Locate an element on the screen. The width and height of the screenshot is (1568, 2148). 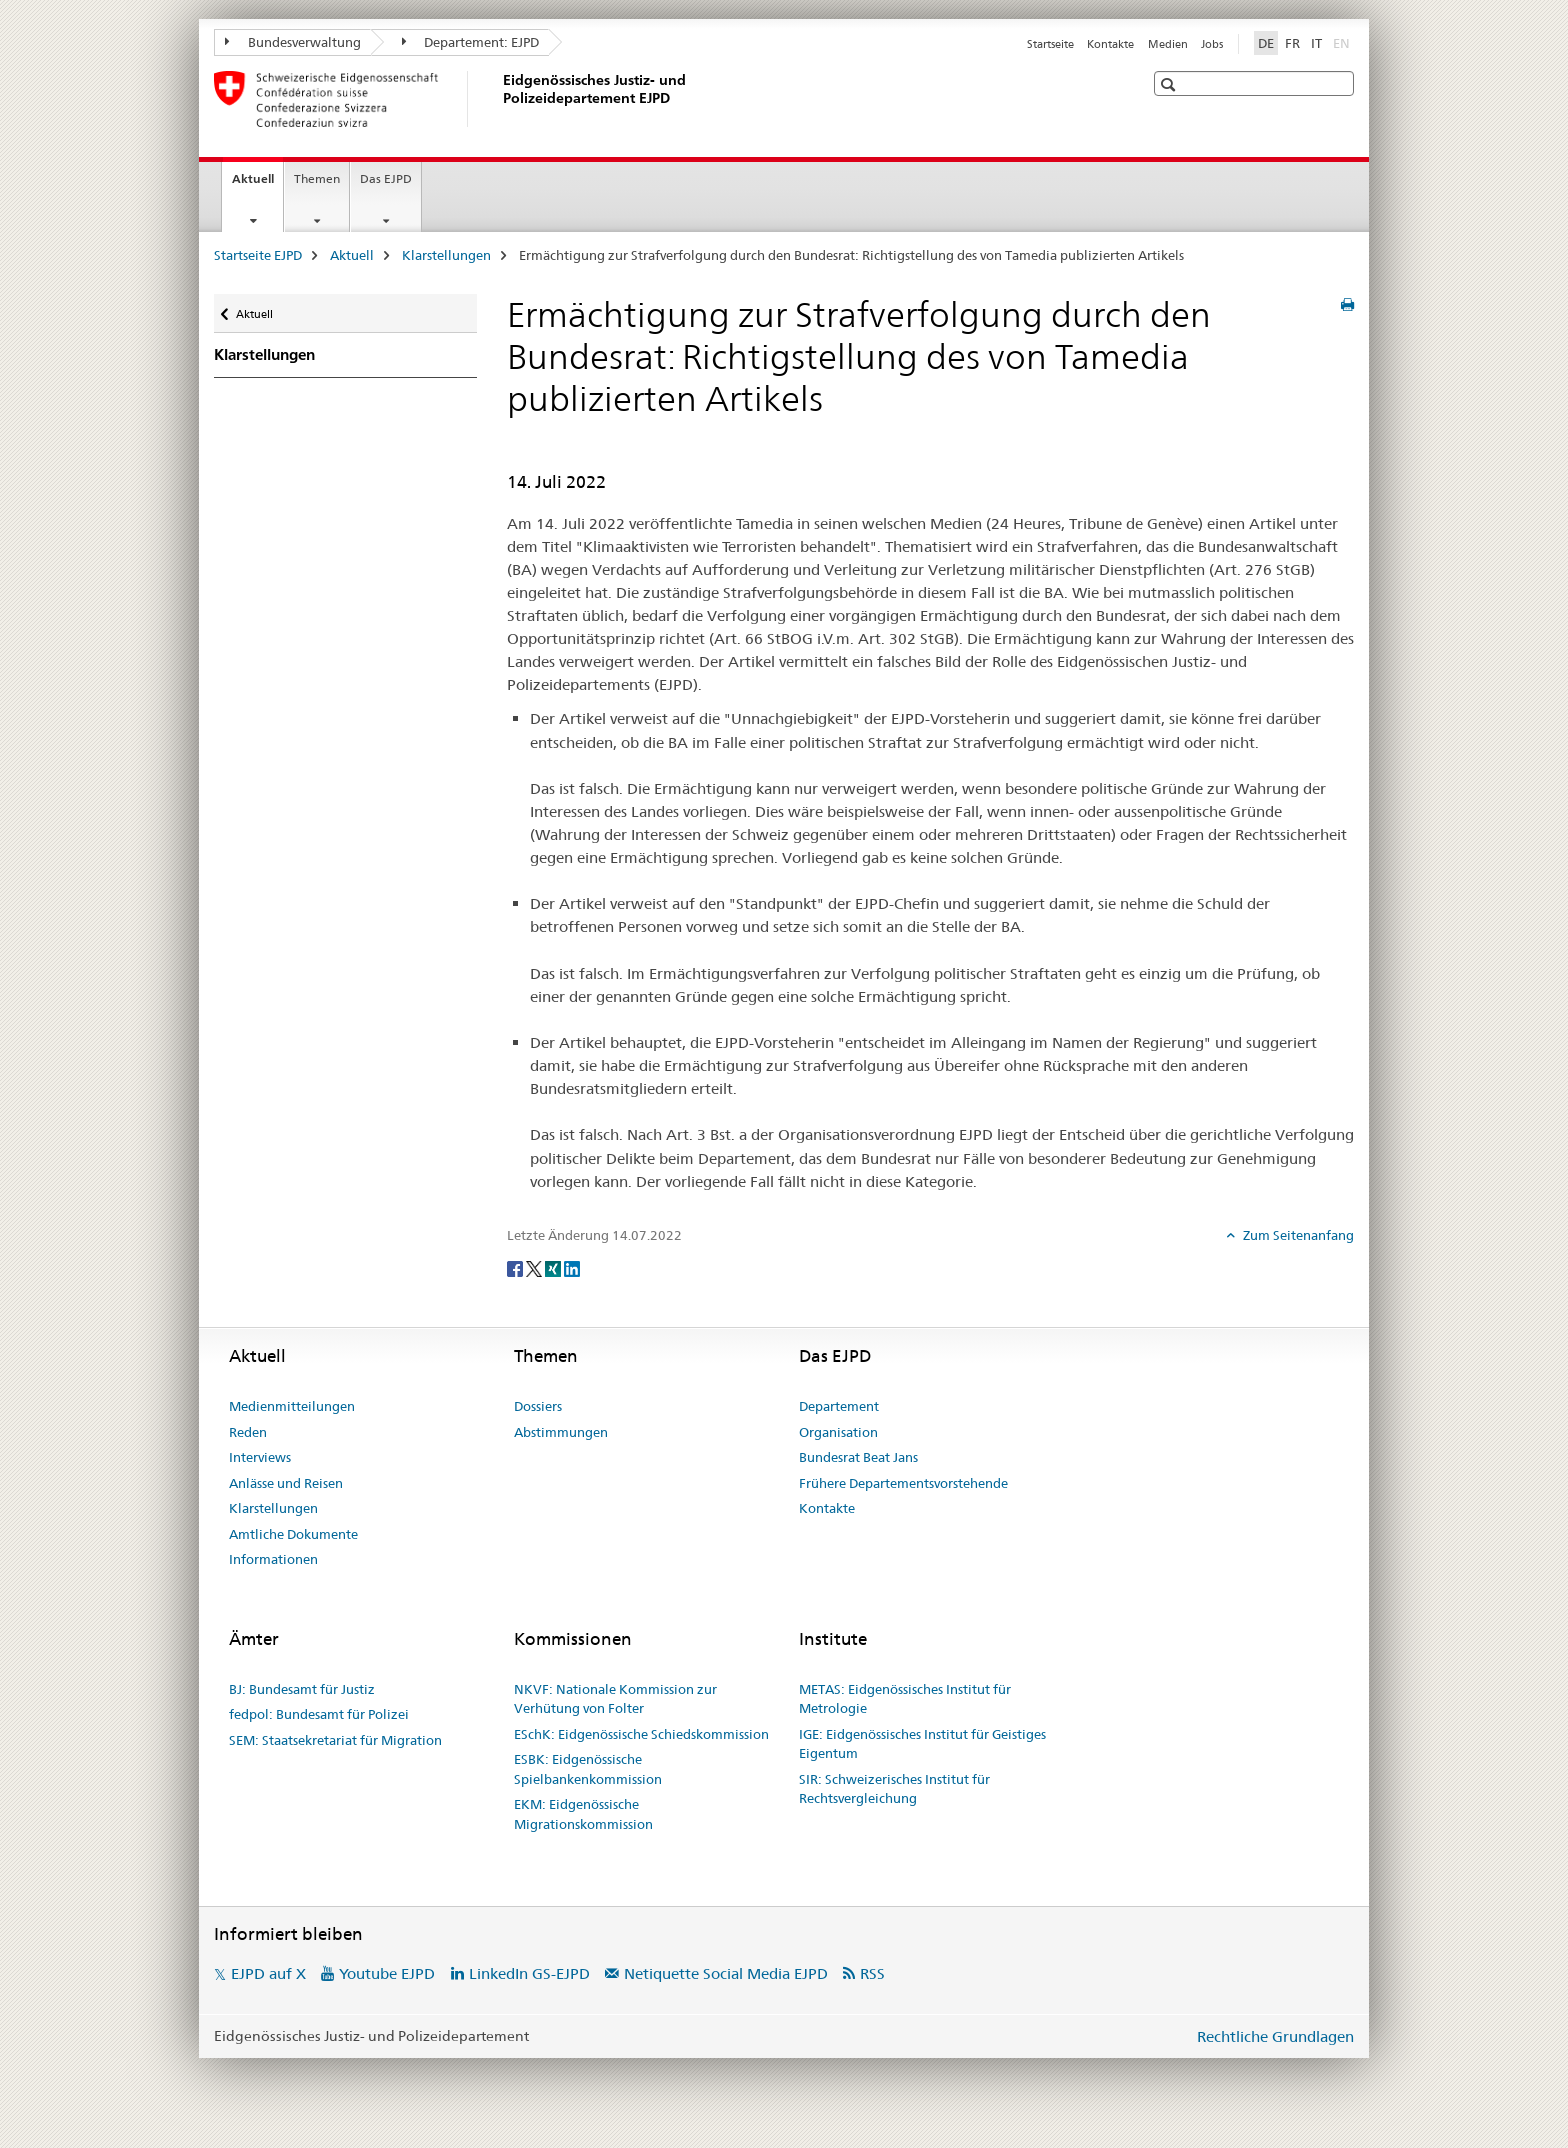
Themen is located at coordinates (317, 178).